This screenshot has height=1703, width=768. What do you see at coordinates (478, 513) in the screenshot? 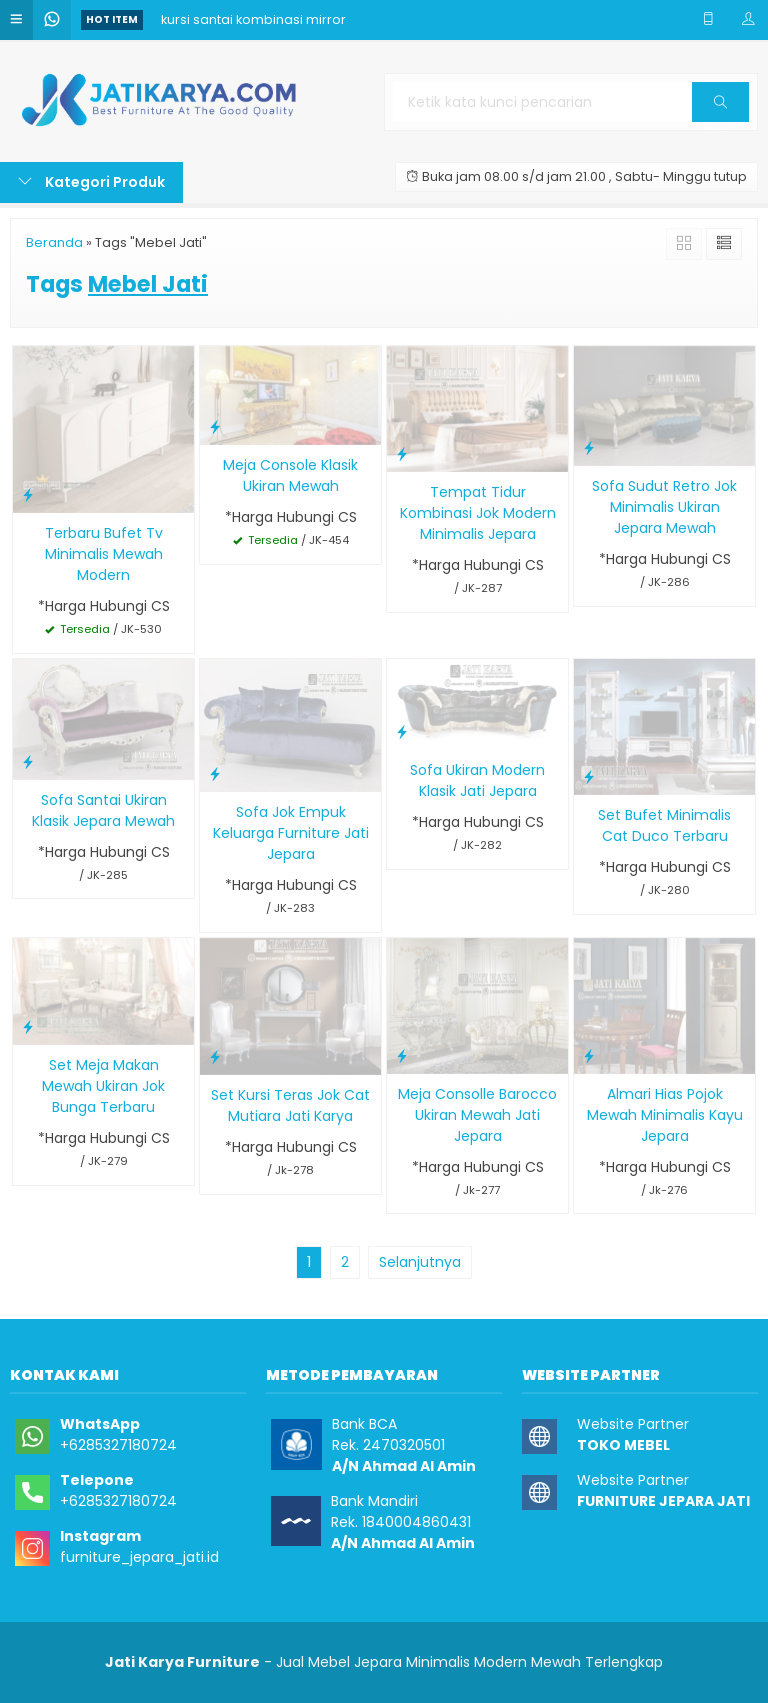
I see `Tempat Tidur Kombinasi Jok Modern Minimalis Jepara` at bounding box center [478, 513].